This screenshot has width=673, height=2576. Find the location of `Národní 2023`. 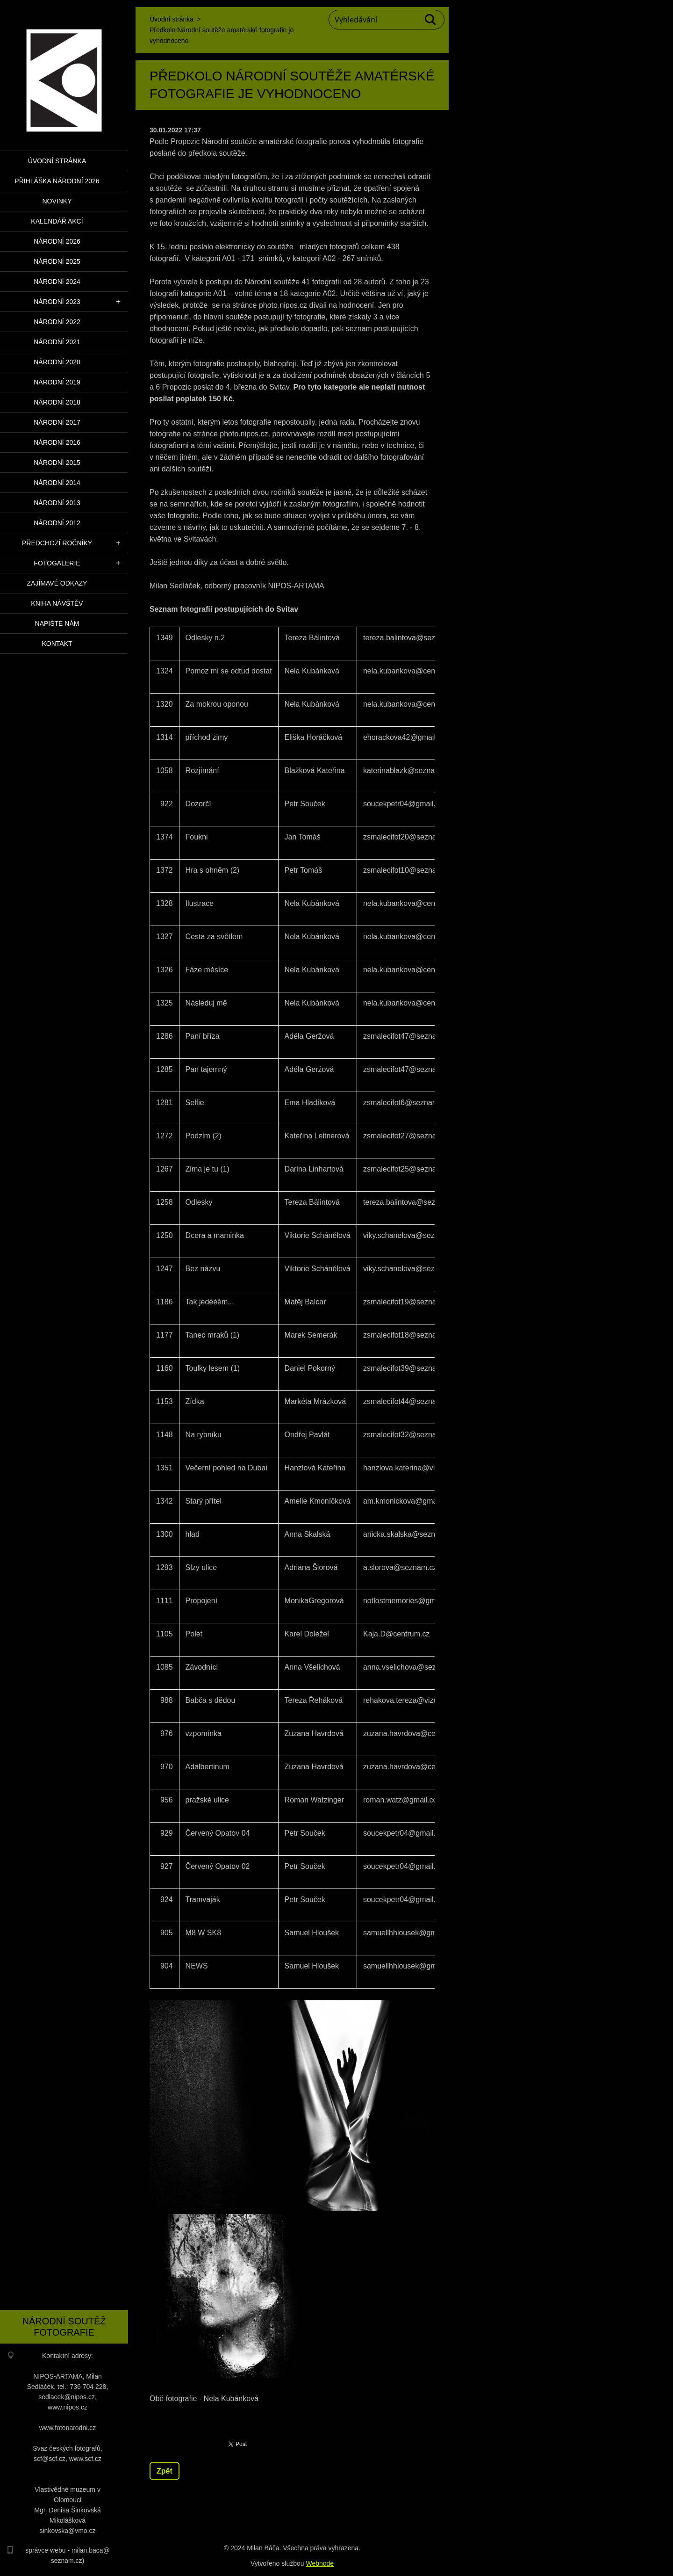

Národní 2023 is located at coordinates (57, 301).